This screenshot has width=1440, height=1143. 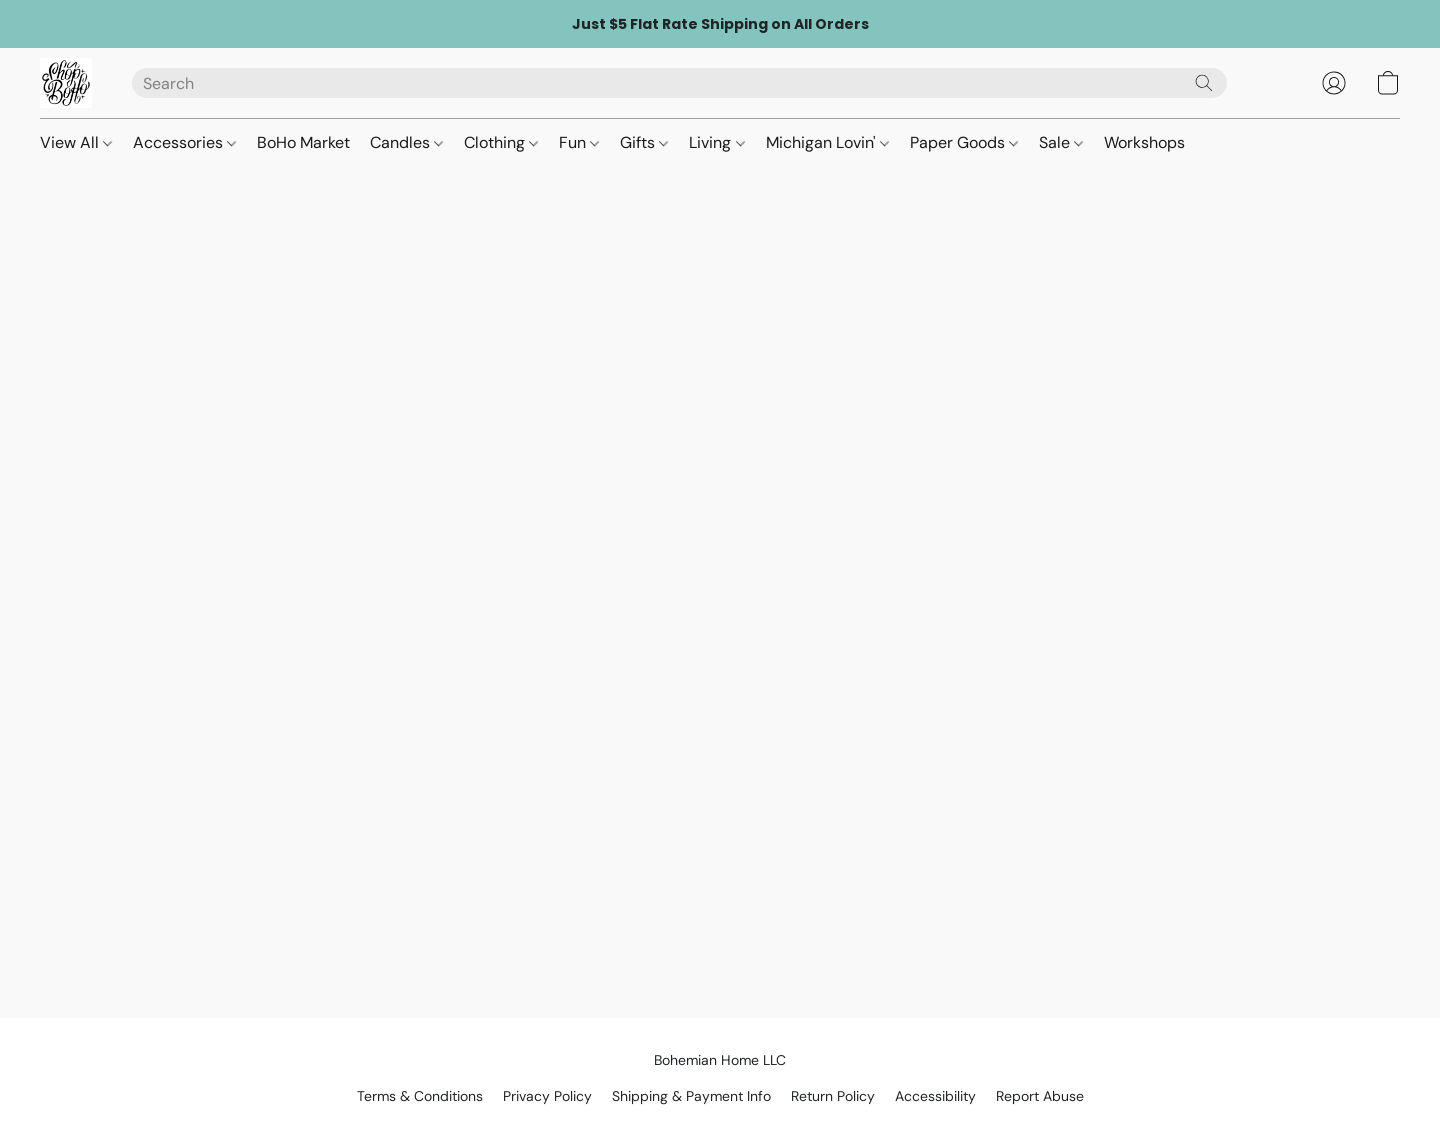 What do you see at coordinates (716, 142) in the screenshot?
I see `Living` at bounding box center [716, 142].